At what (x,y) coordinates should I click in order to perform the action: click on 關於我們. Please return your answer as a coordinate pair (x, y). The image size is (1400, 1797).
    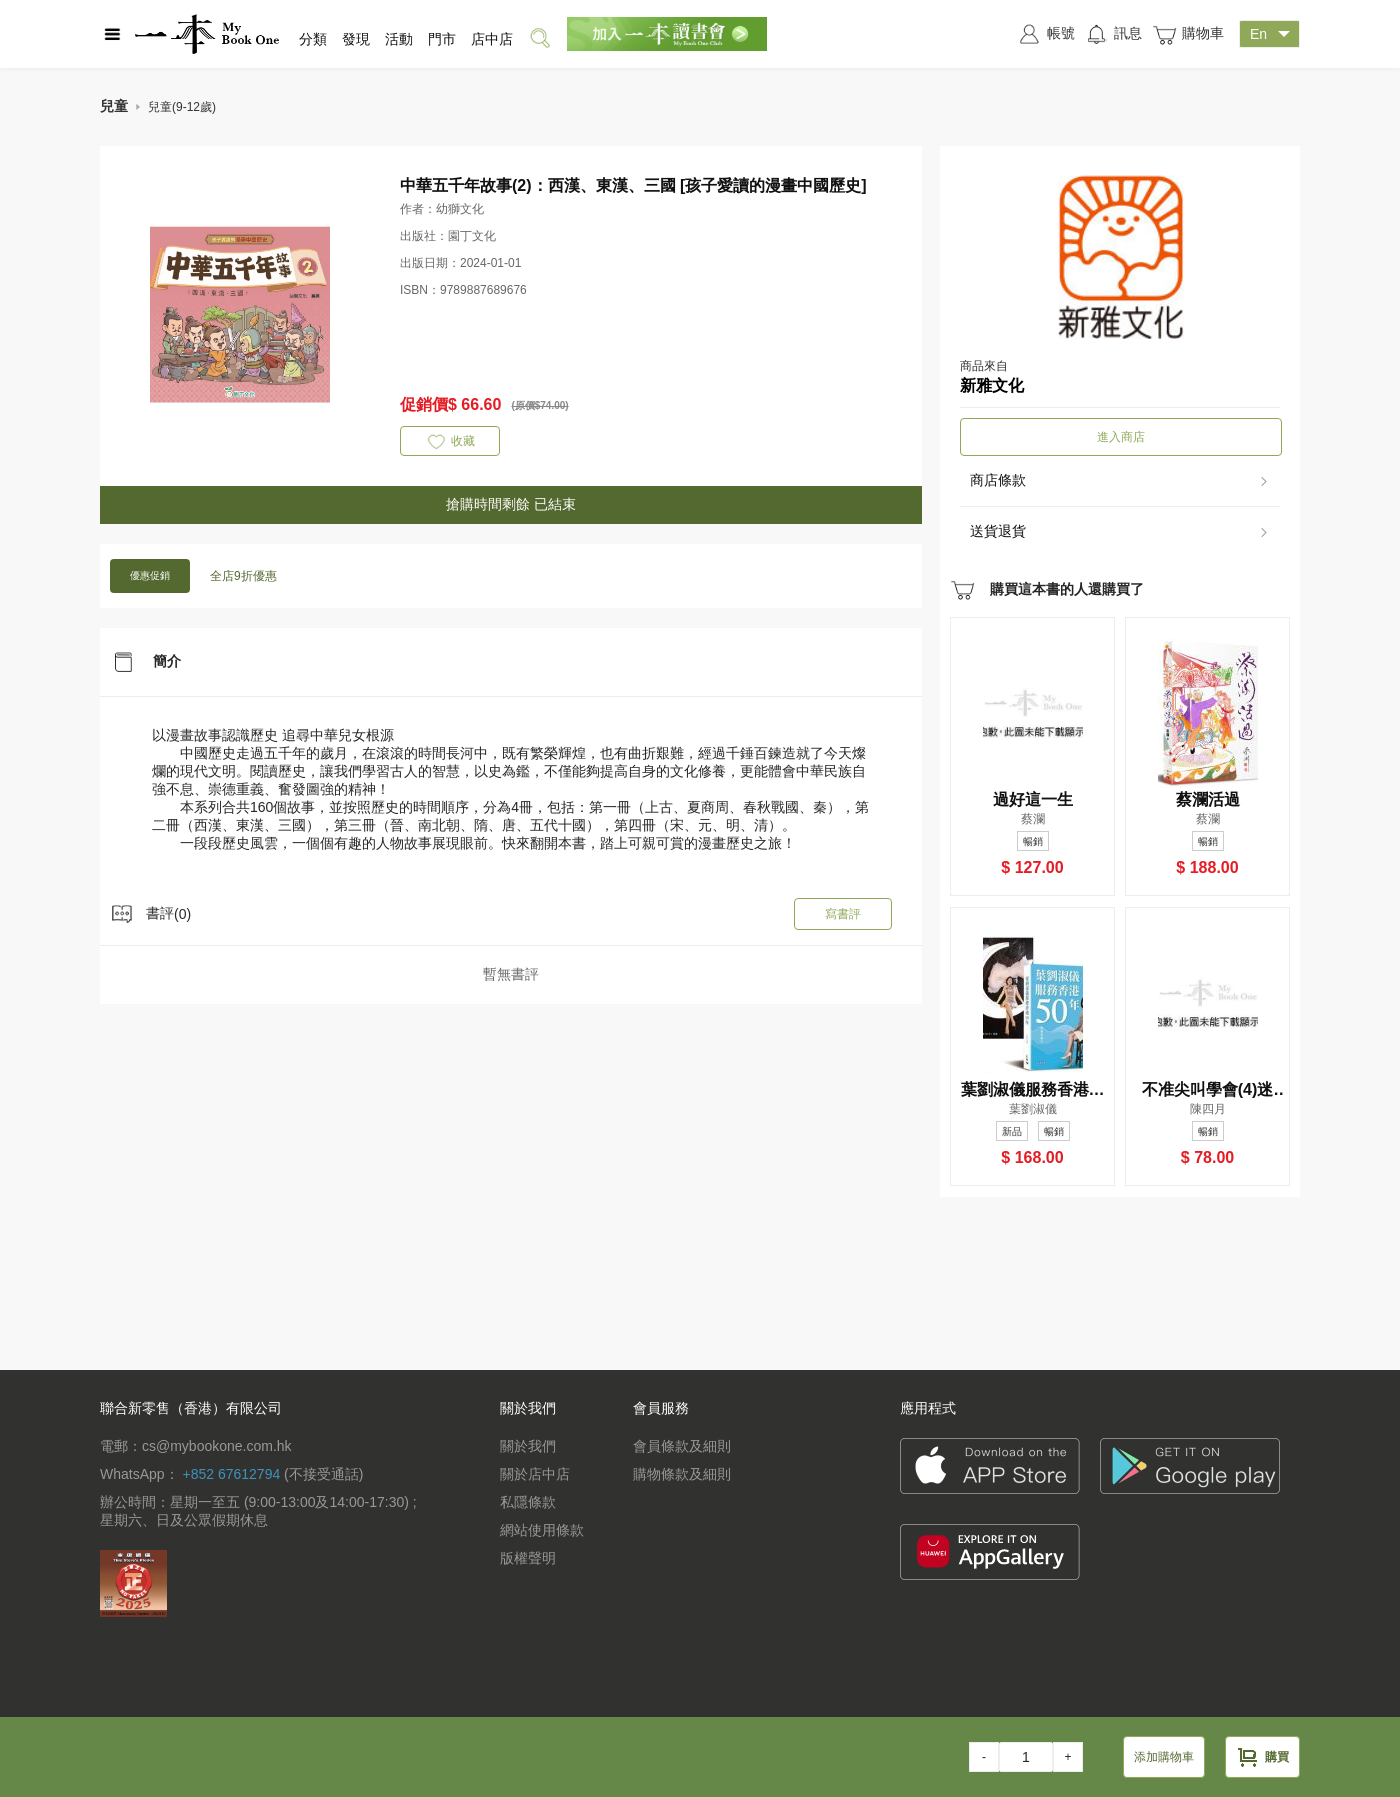
    Looking at the image, I should click on (528, 1446).